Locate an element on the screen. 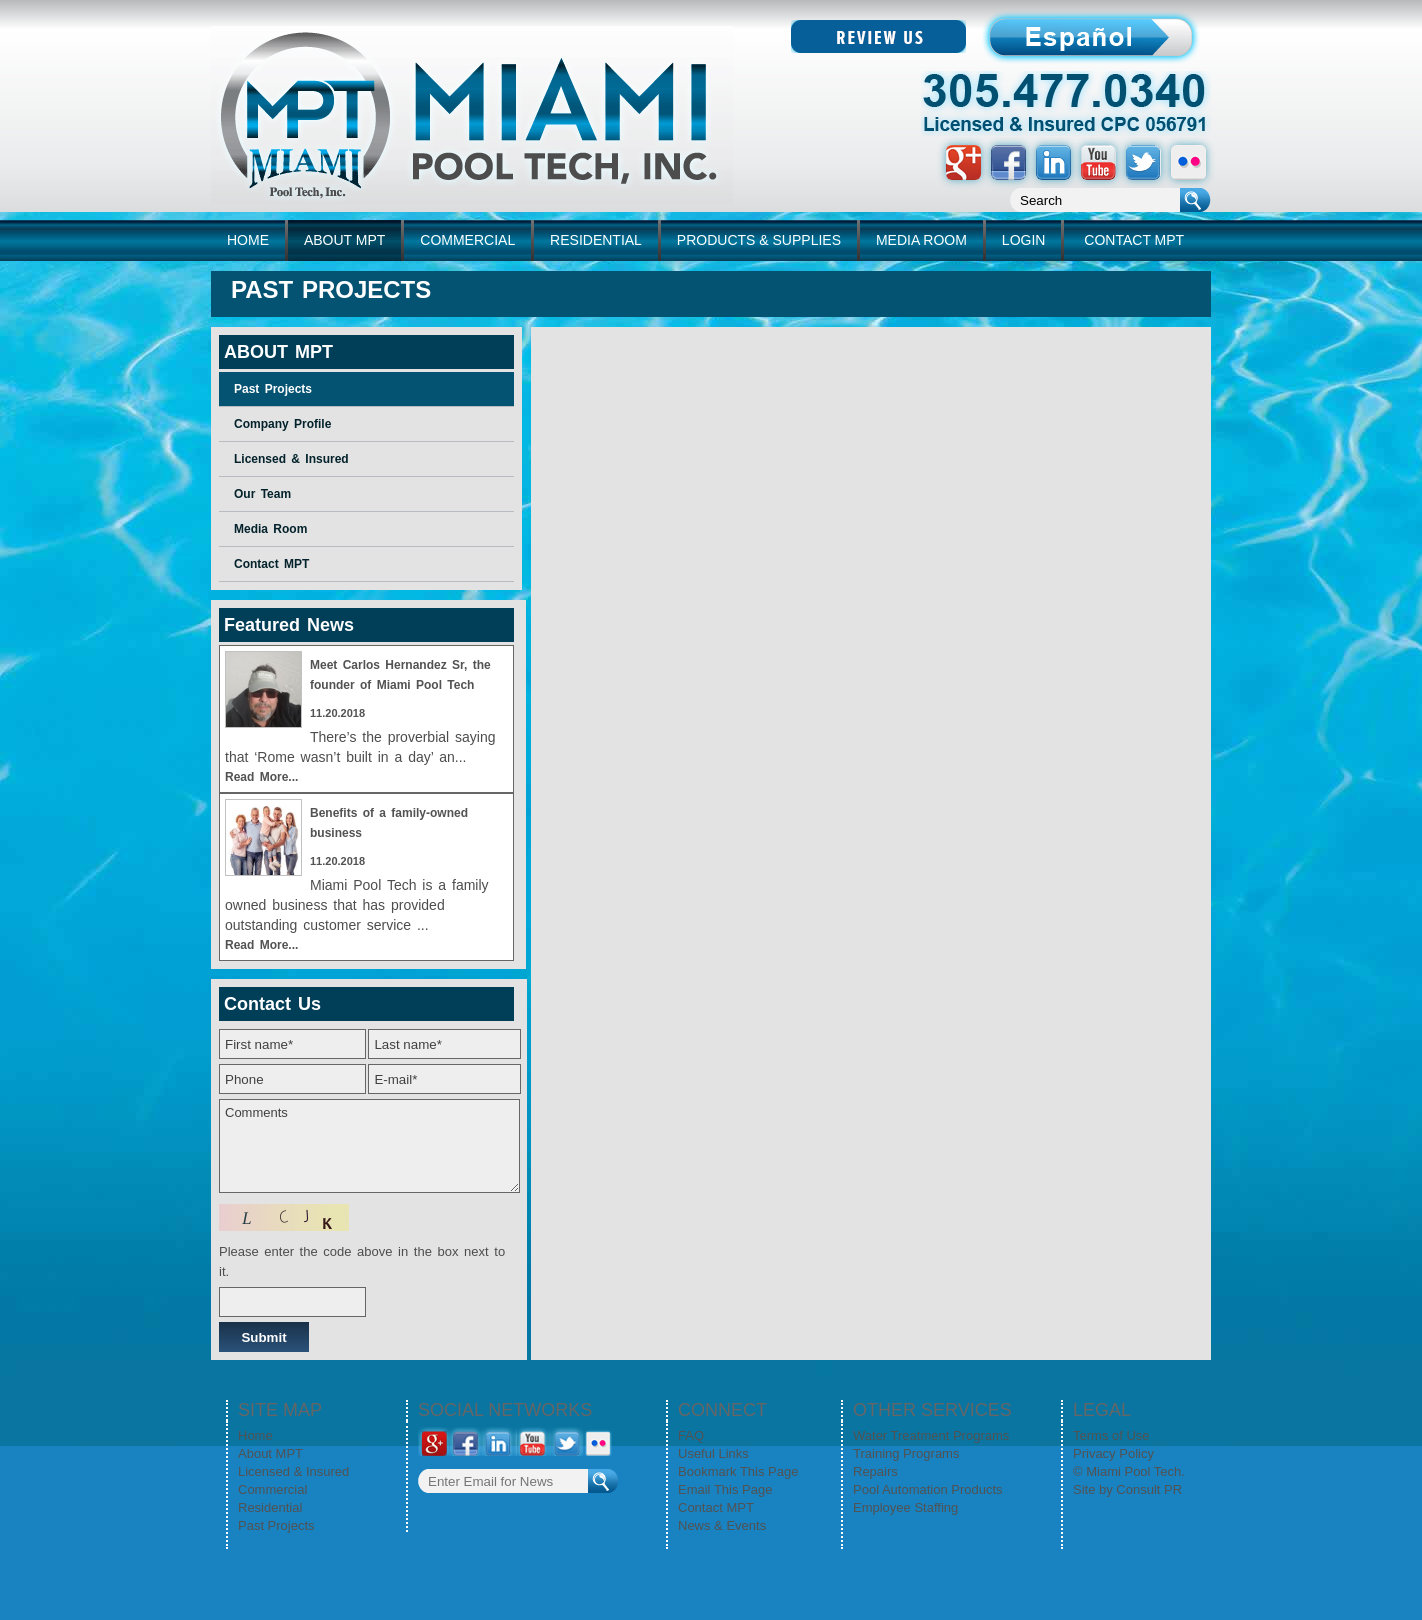  News & Events is located at coordinates (722, 1525).